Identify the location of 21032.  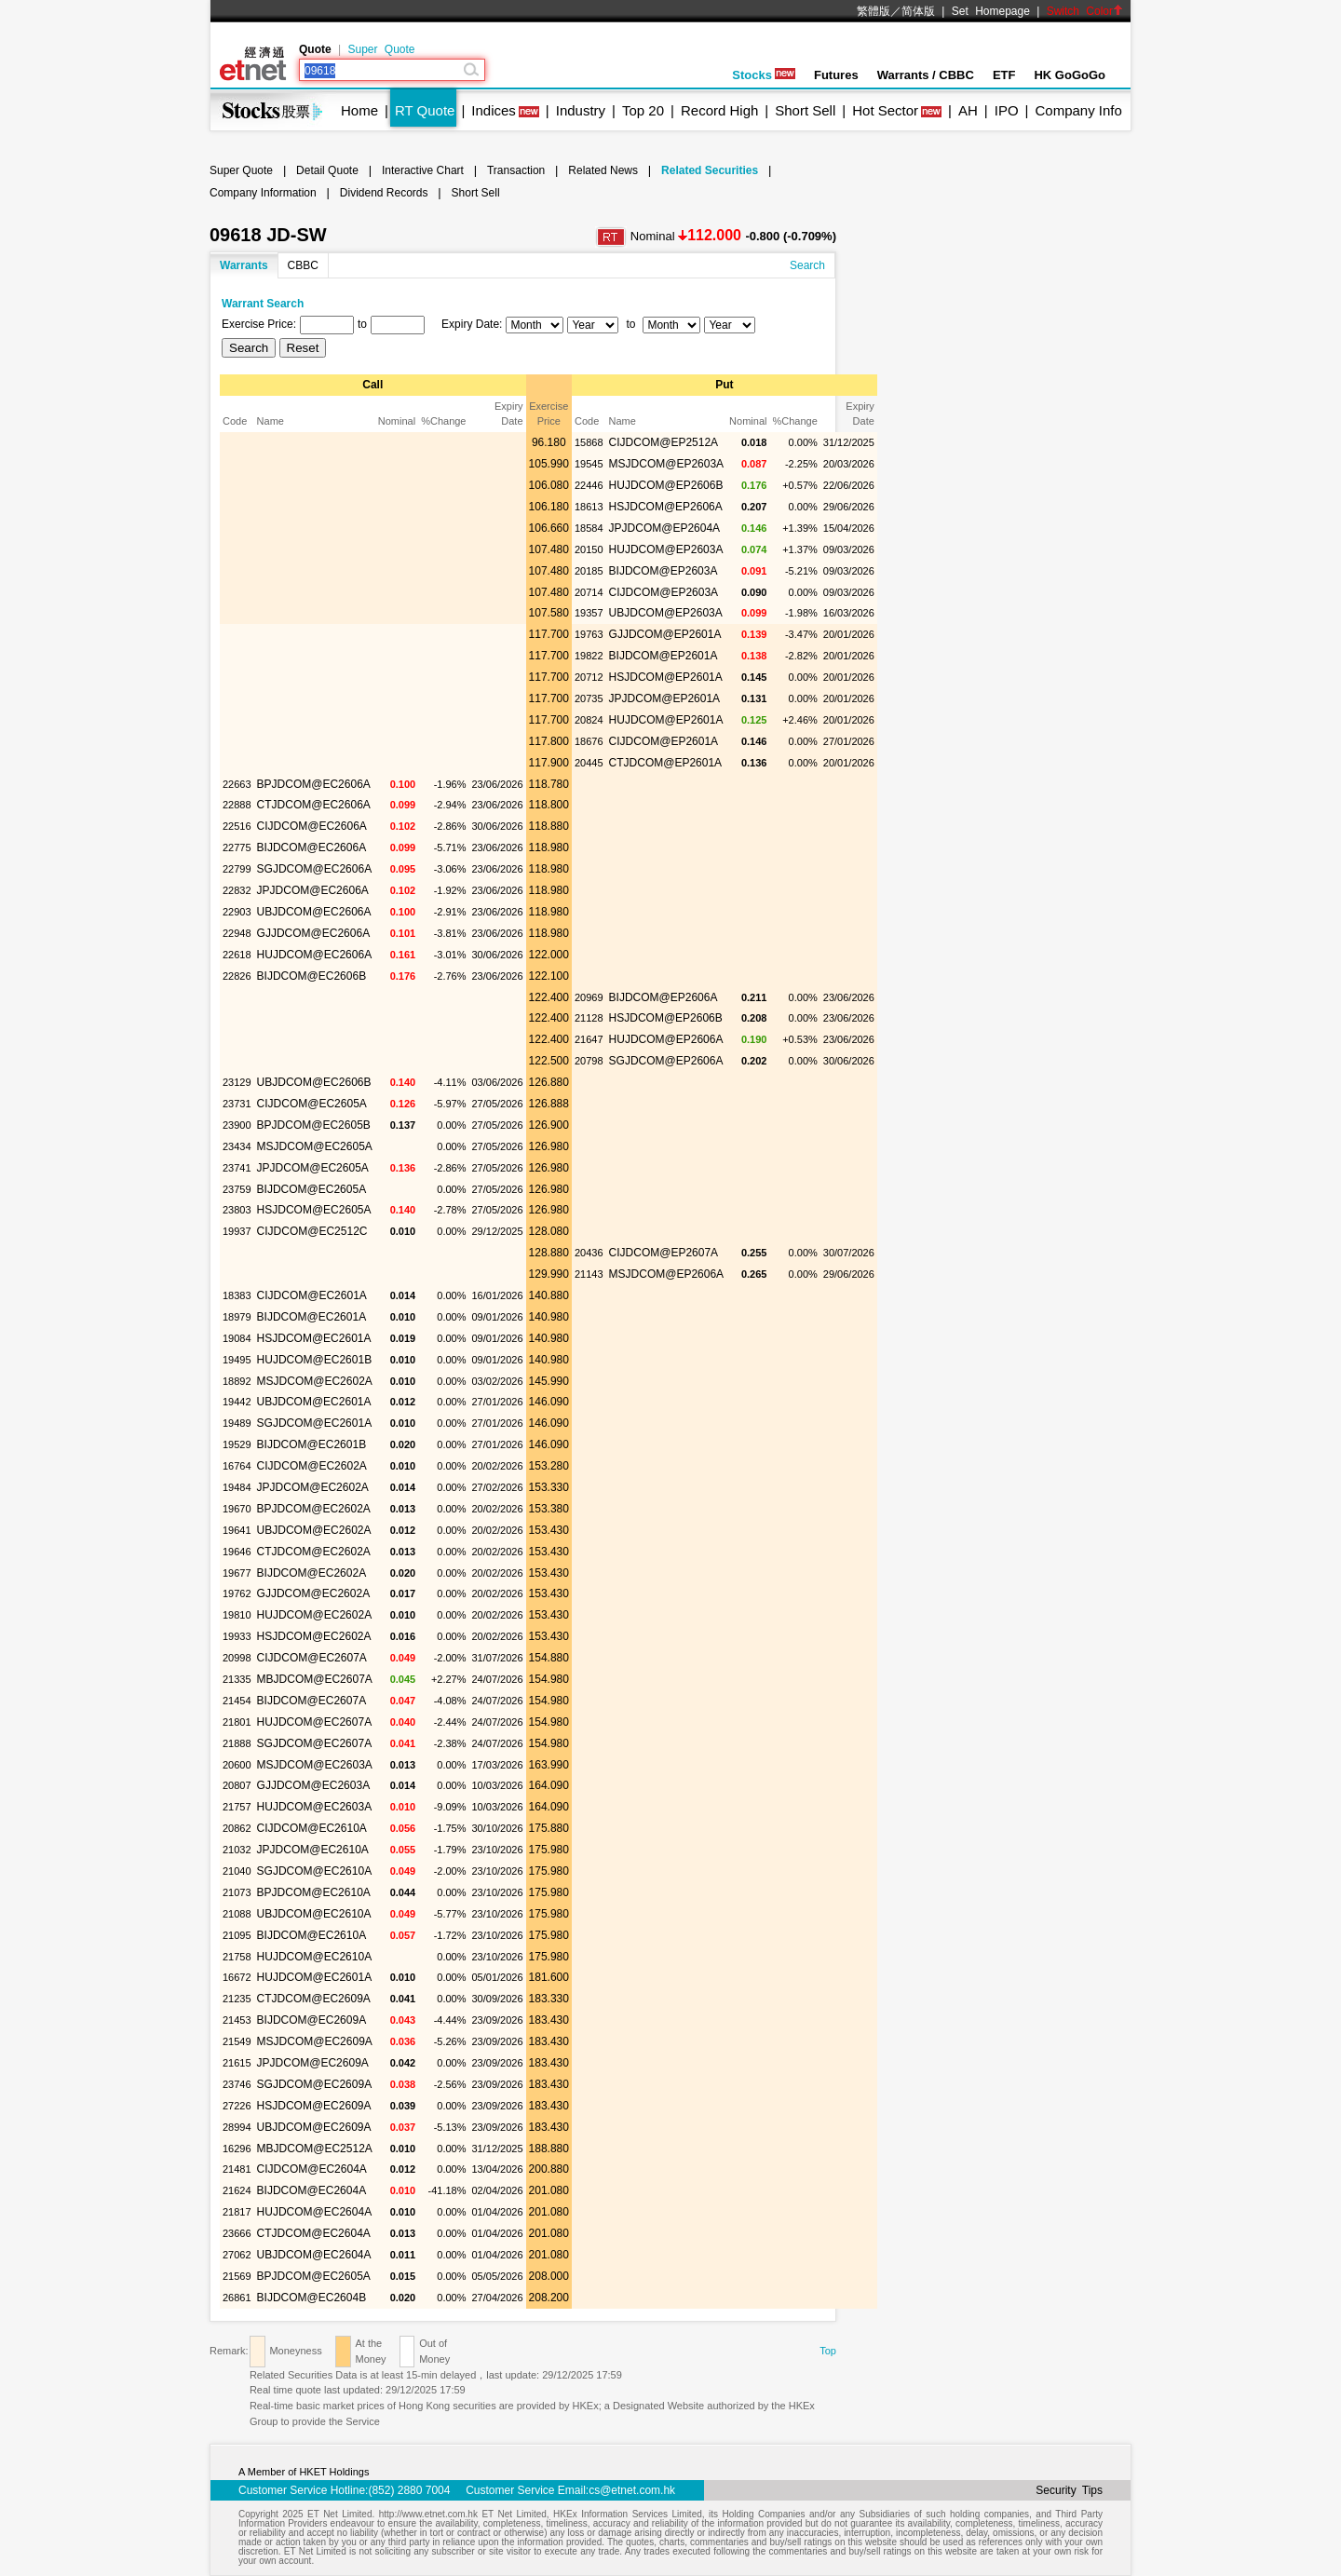
(237, 1849).